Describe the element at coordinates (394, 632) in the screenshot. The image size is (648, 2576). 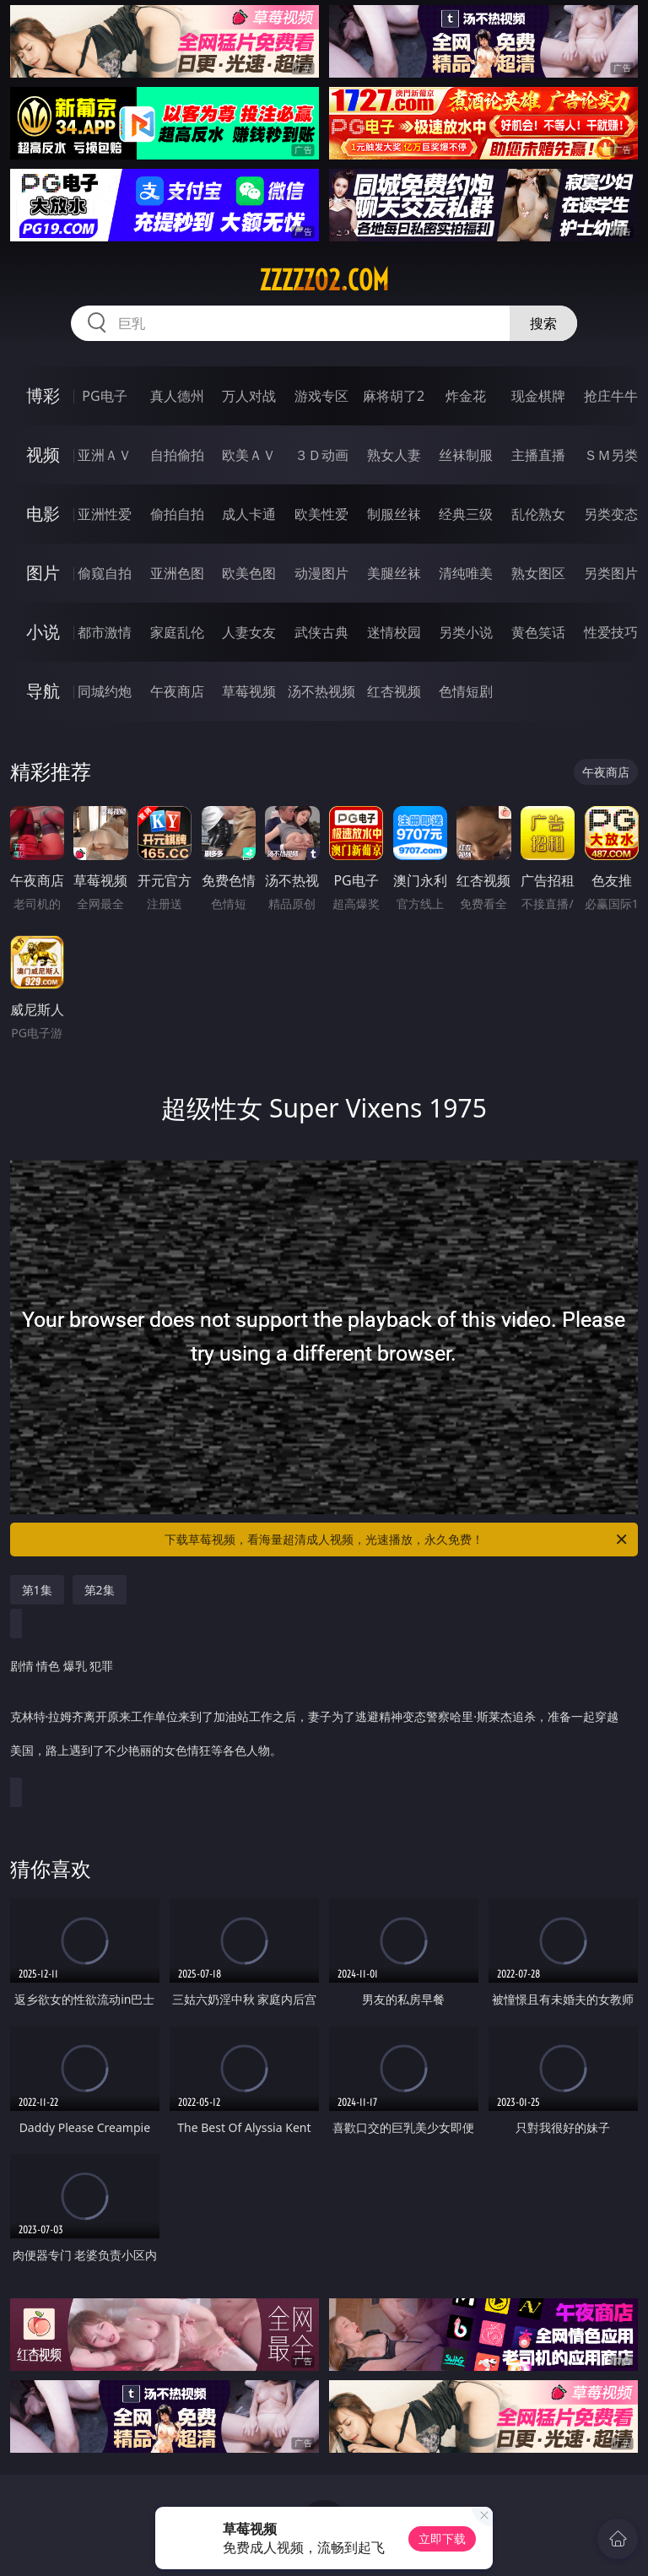
I see `迷情校园` at that location.